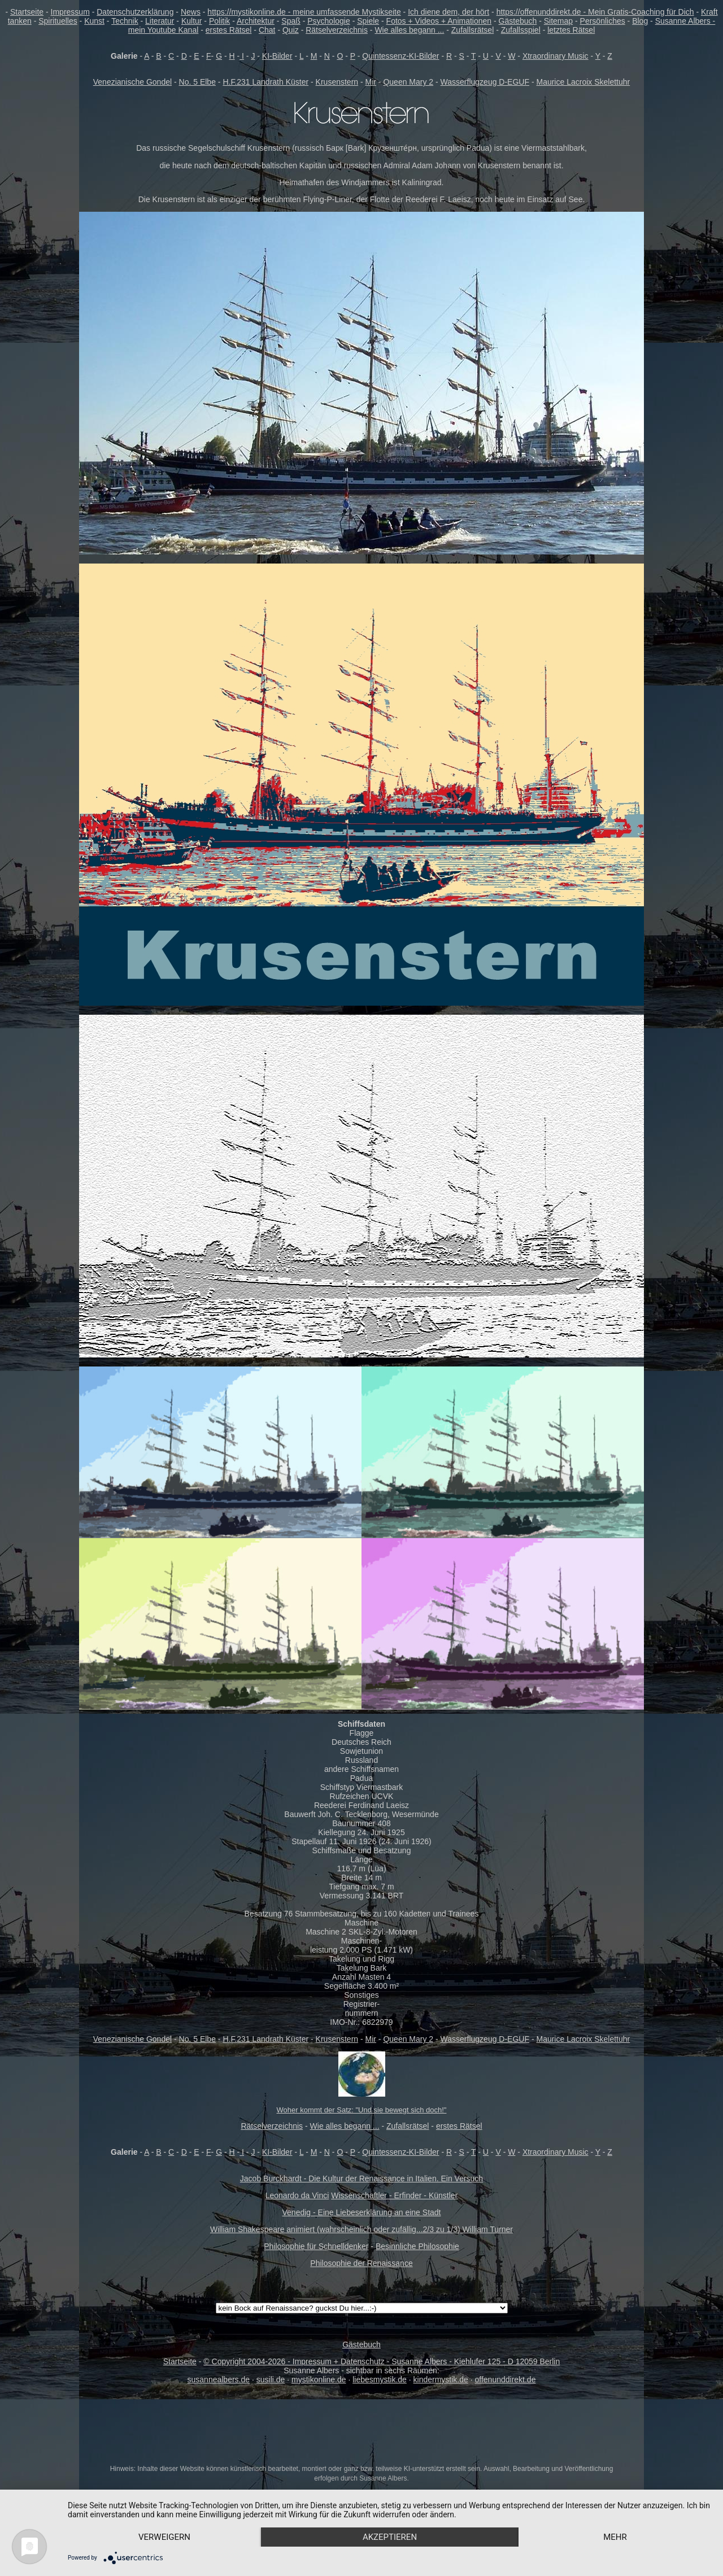 The height and width of the screenshot is (2576, 723). Describe the element at coordinates (297, 2195) in the screenshot. I see `Leonardo da Vinci` at that location.